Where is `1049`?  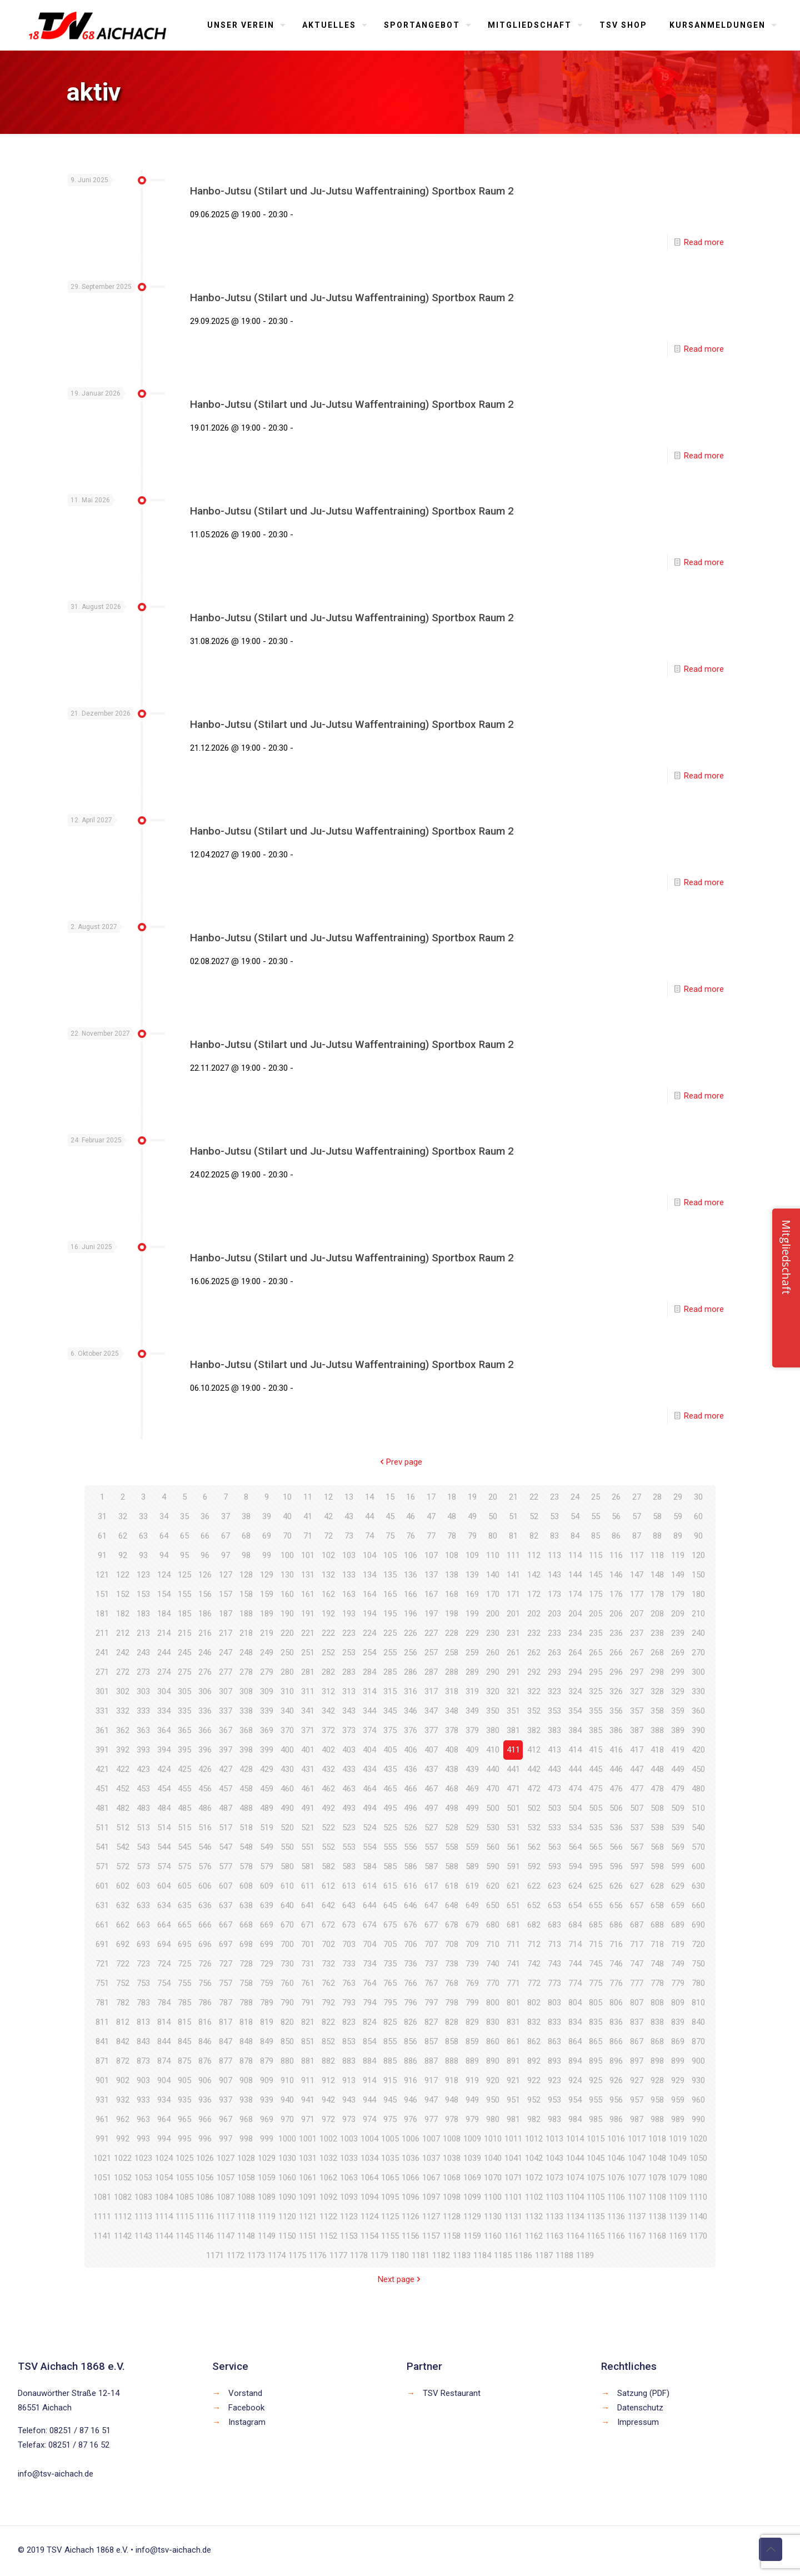
1049 is located at coordinates (678, 2158).